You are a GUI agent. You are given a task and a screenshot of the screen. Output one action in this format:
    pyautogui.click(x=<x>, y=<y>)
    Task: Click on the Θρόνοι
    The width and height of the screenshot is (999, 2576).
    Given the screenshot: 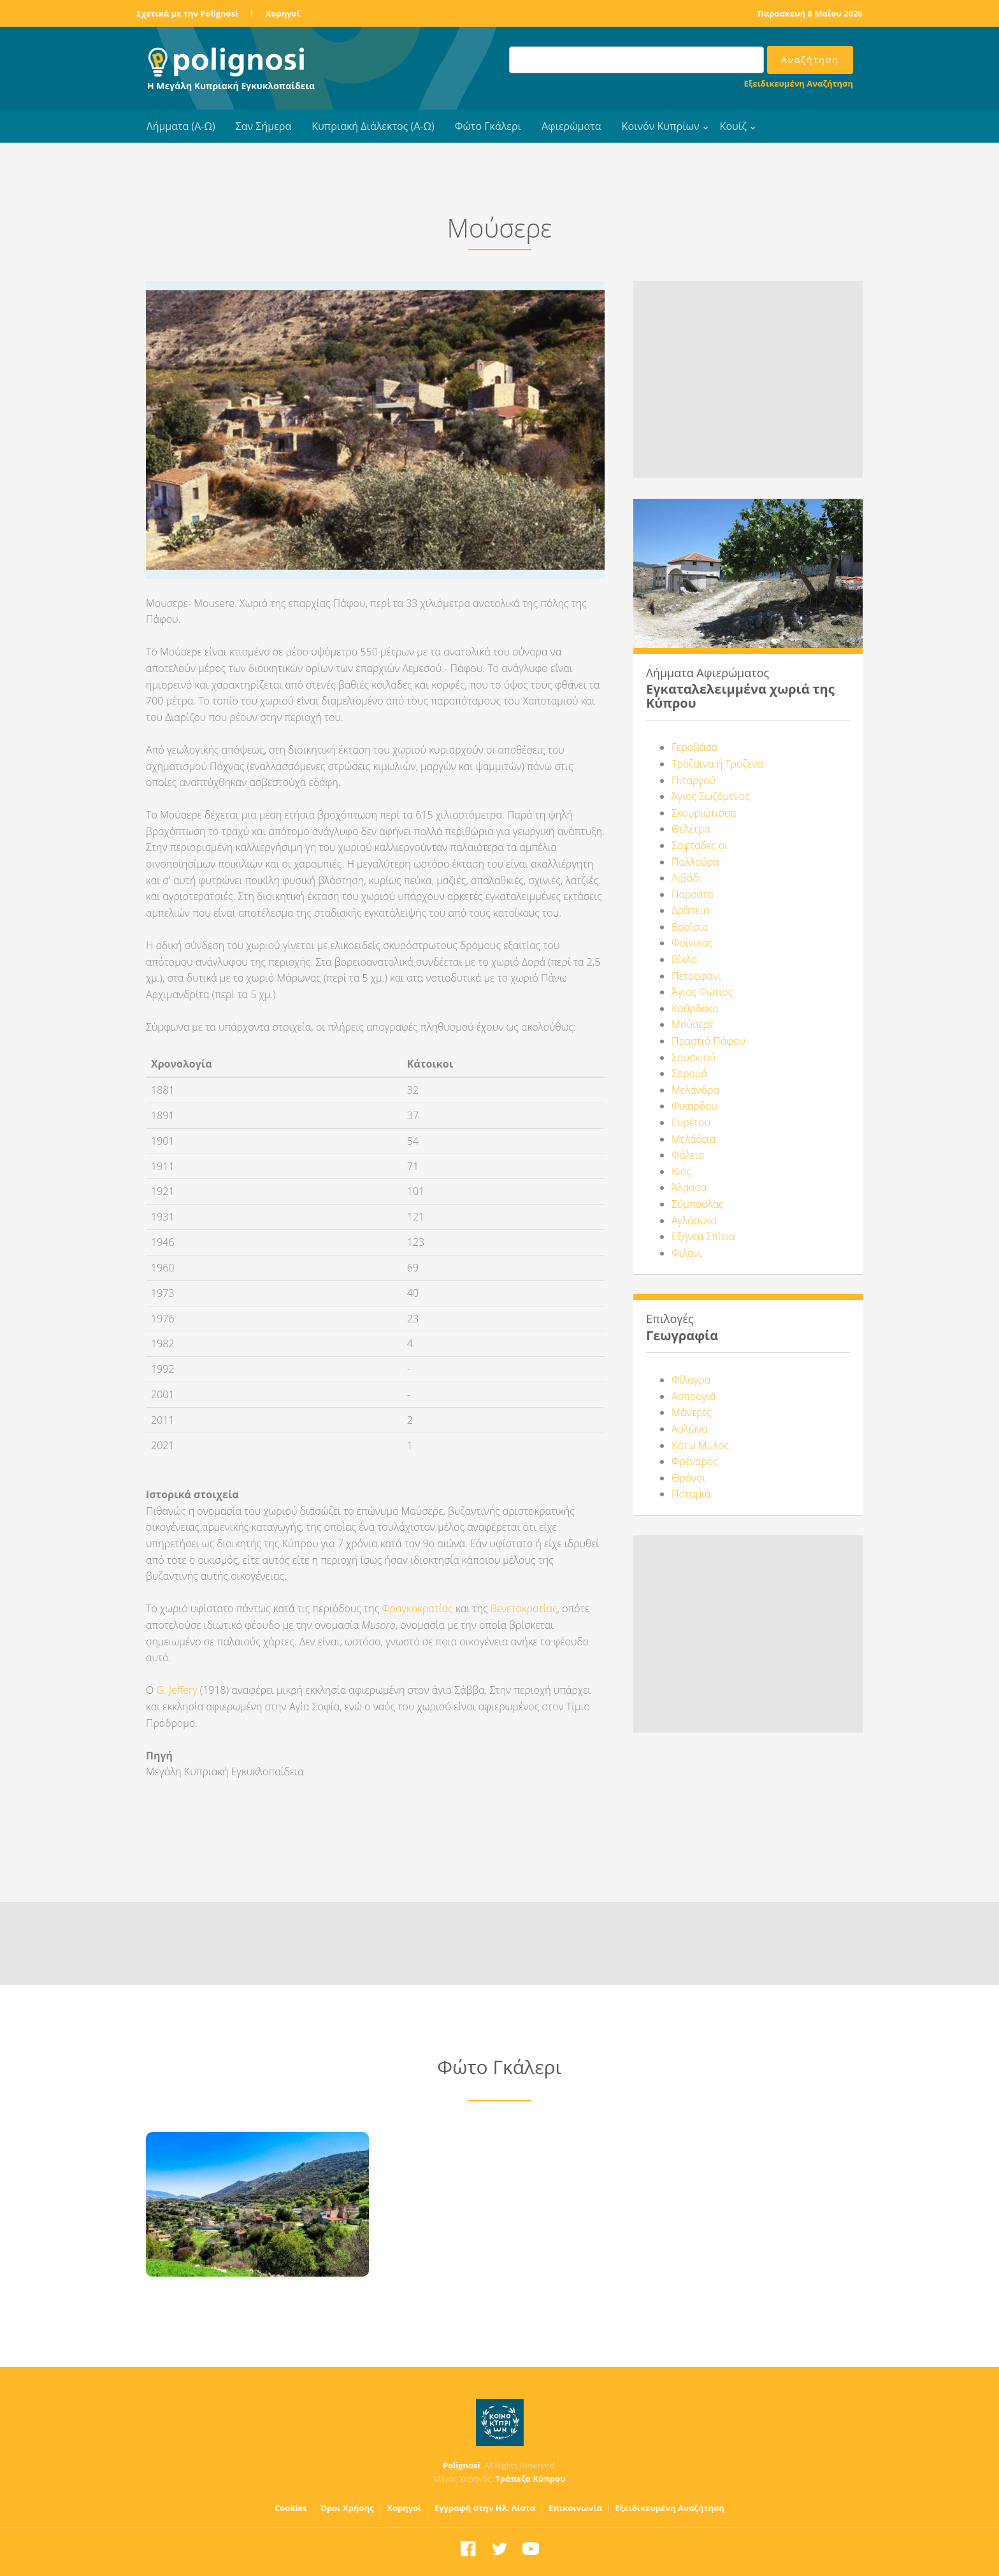 What is the action you would take?
    pyautogui.click(x=688, y=1478)
    